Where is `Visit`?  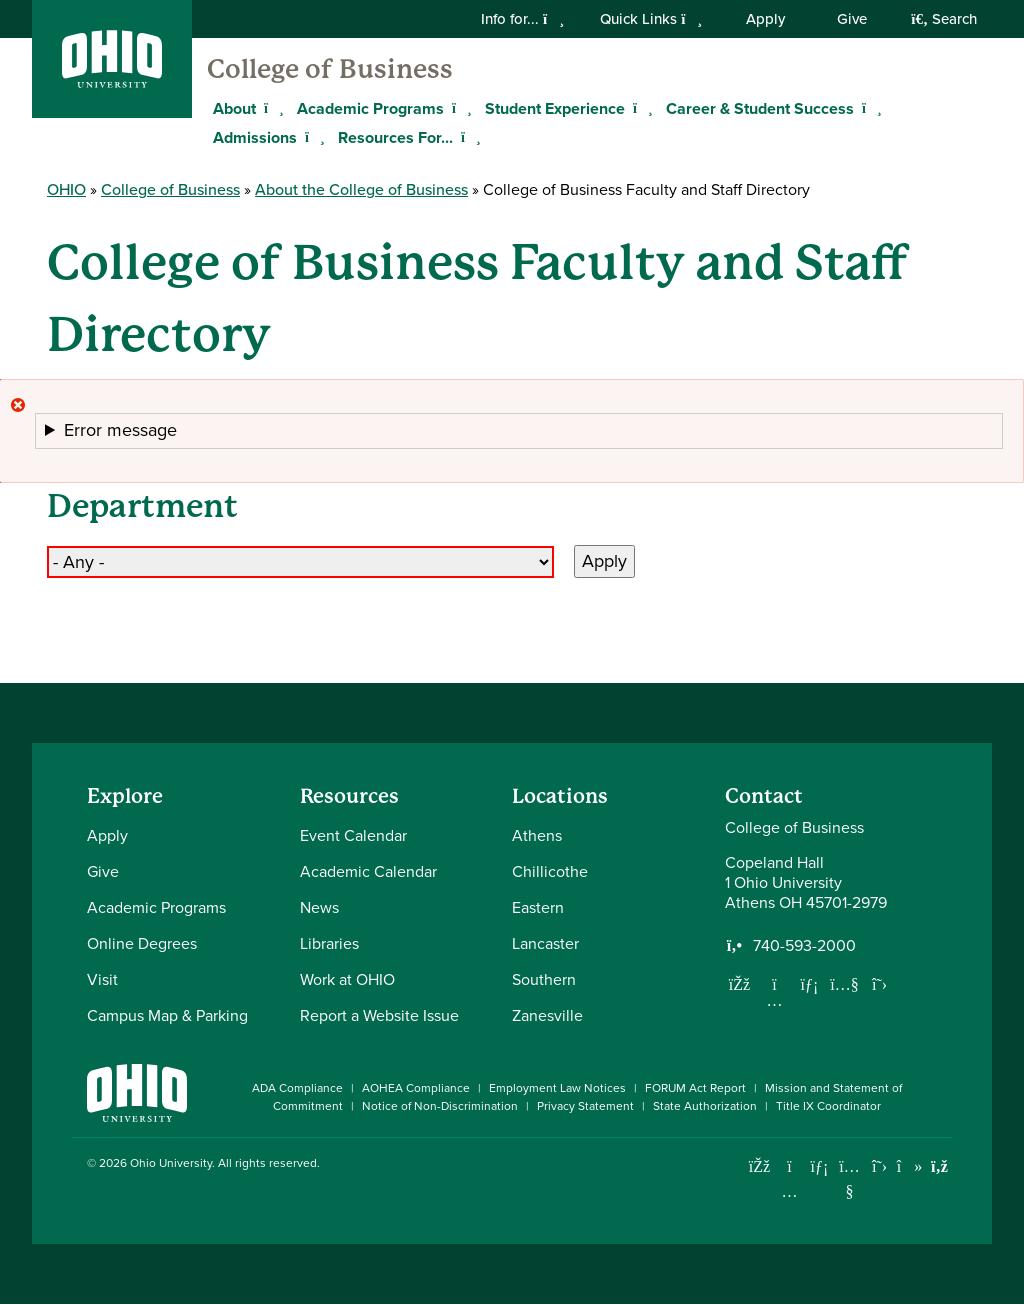 Visit is located at coordinates (102, 979).